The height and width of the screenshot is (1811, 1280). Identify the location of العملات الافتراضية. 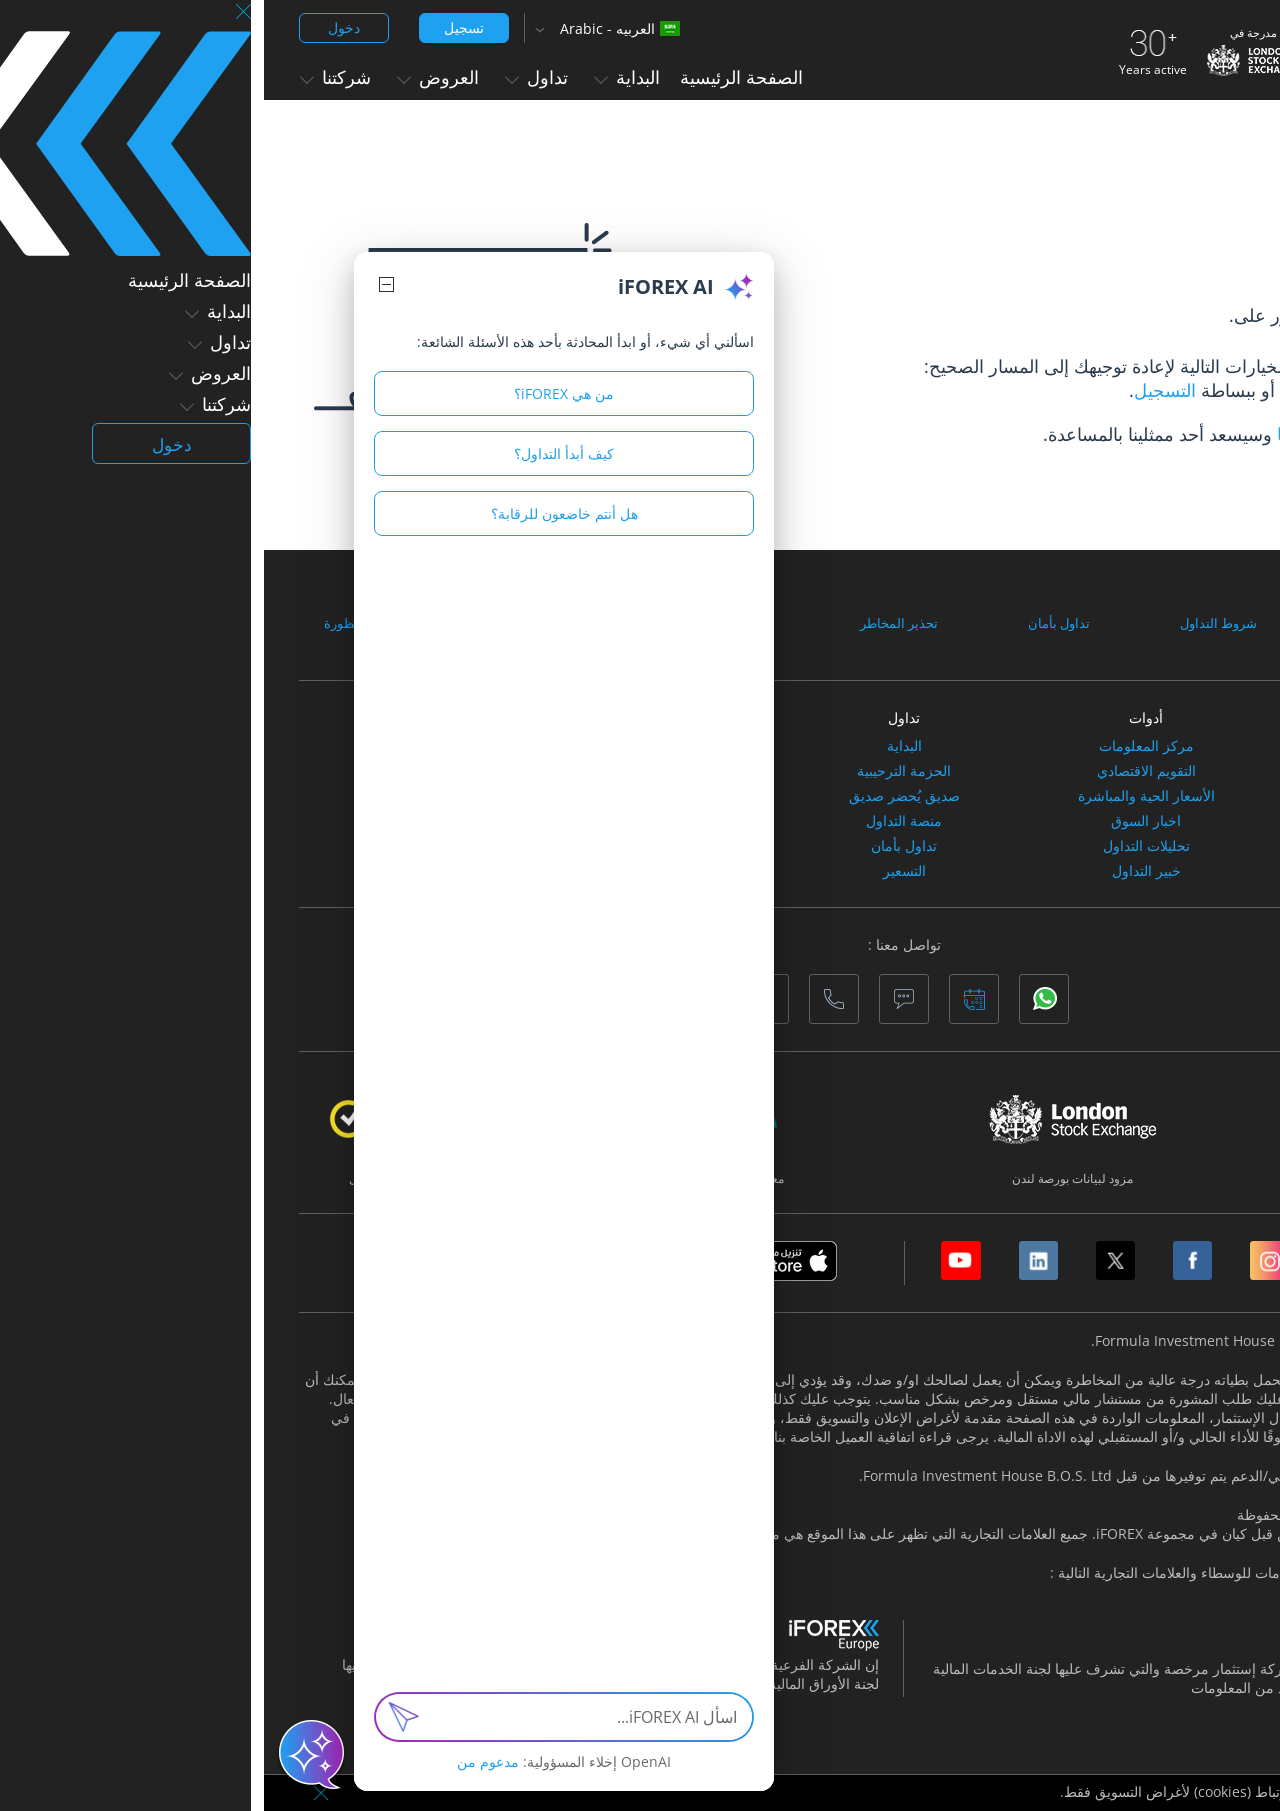
(1124, 821).